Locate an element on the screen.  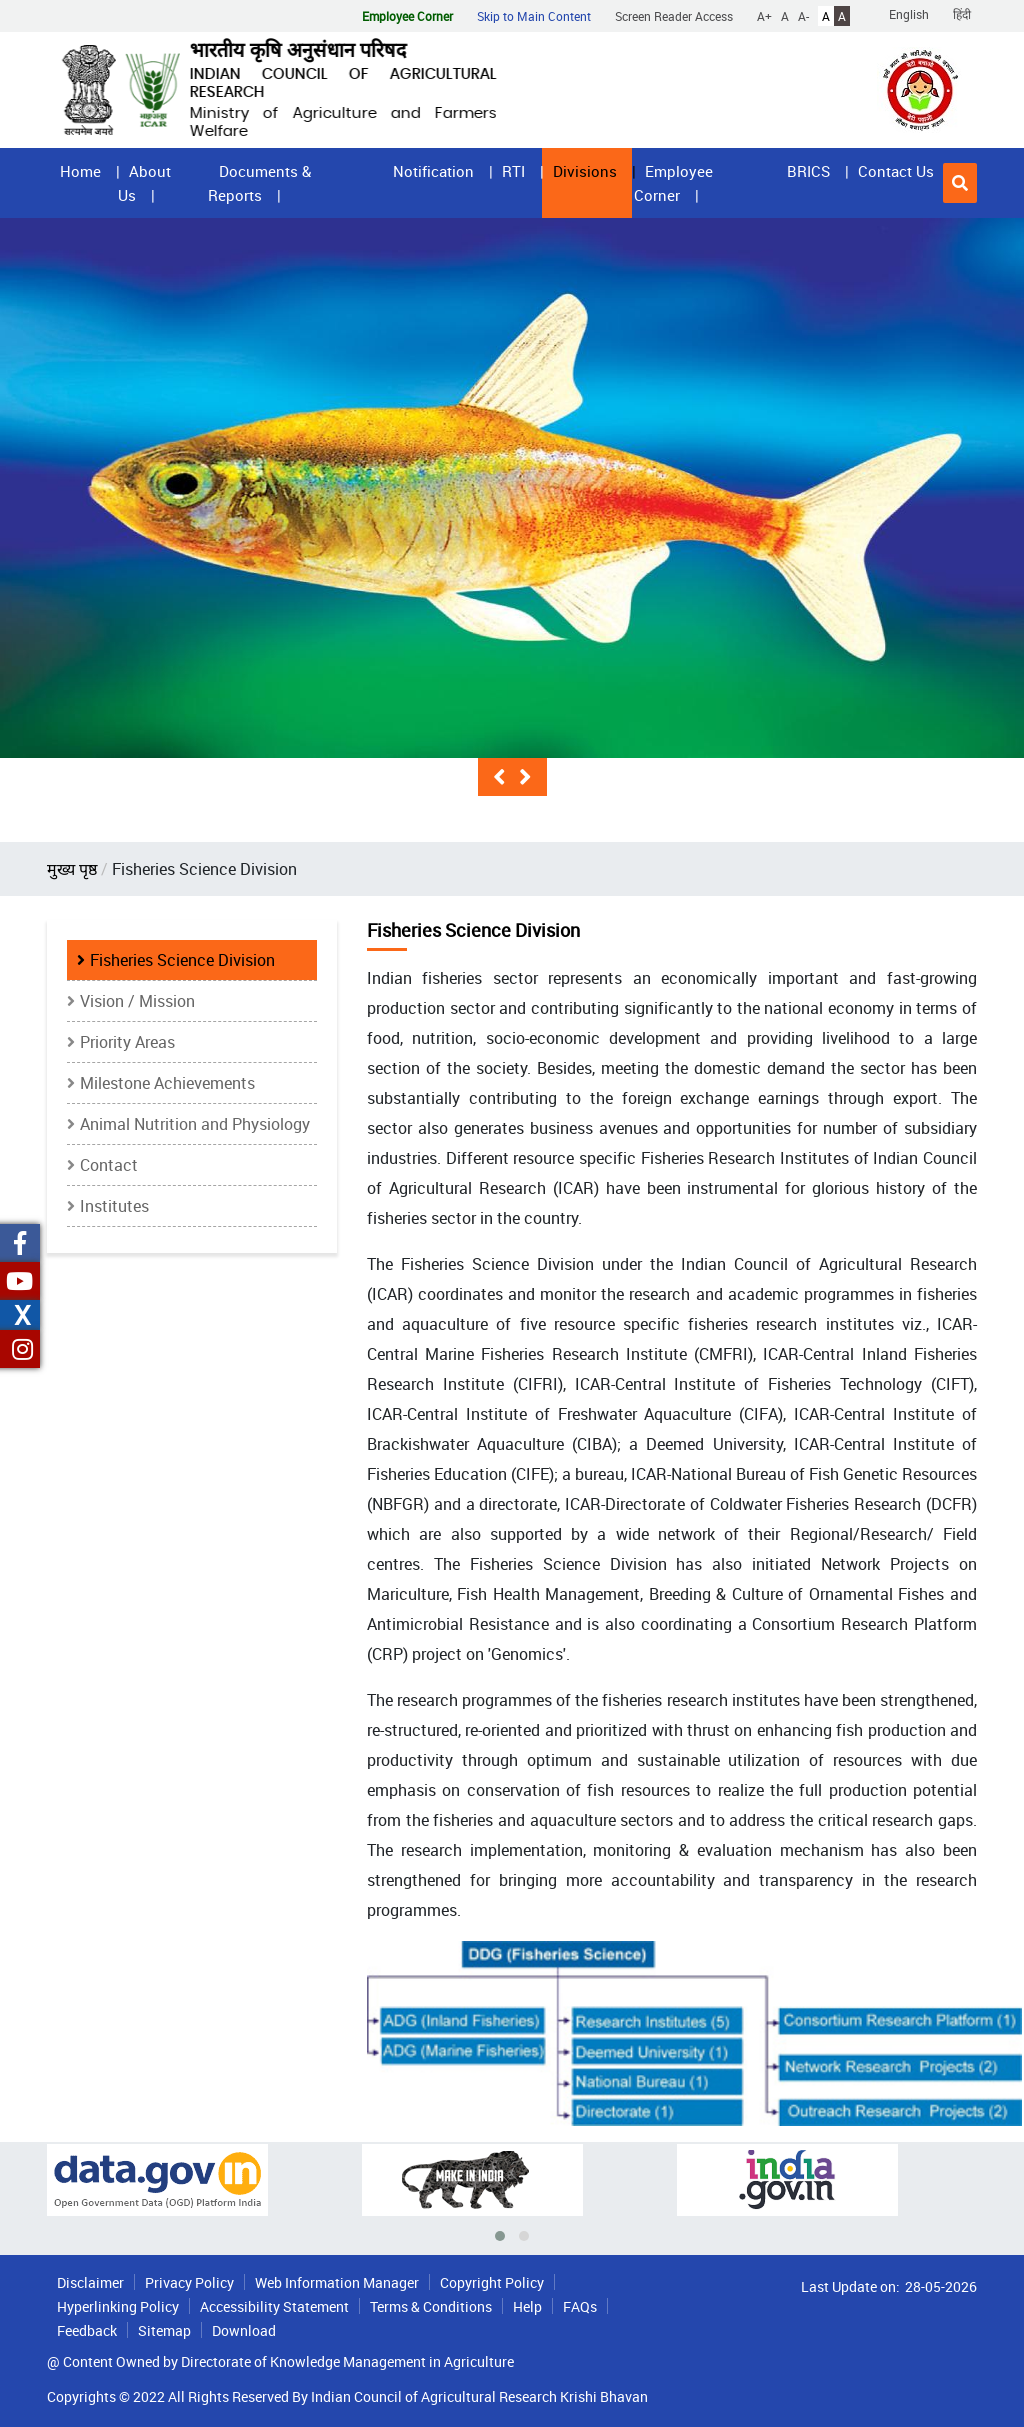
हिंदी is located at coordinates (962, 14).